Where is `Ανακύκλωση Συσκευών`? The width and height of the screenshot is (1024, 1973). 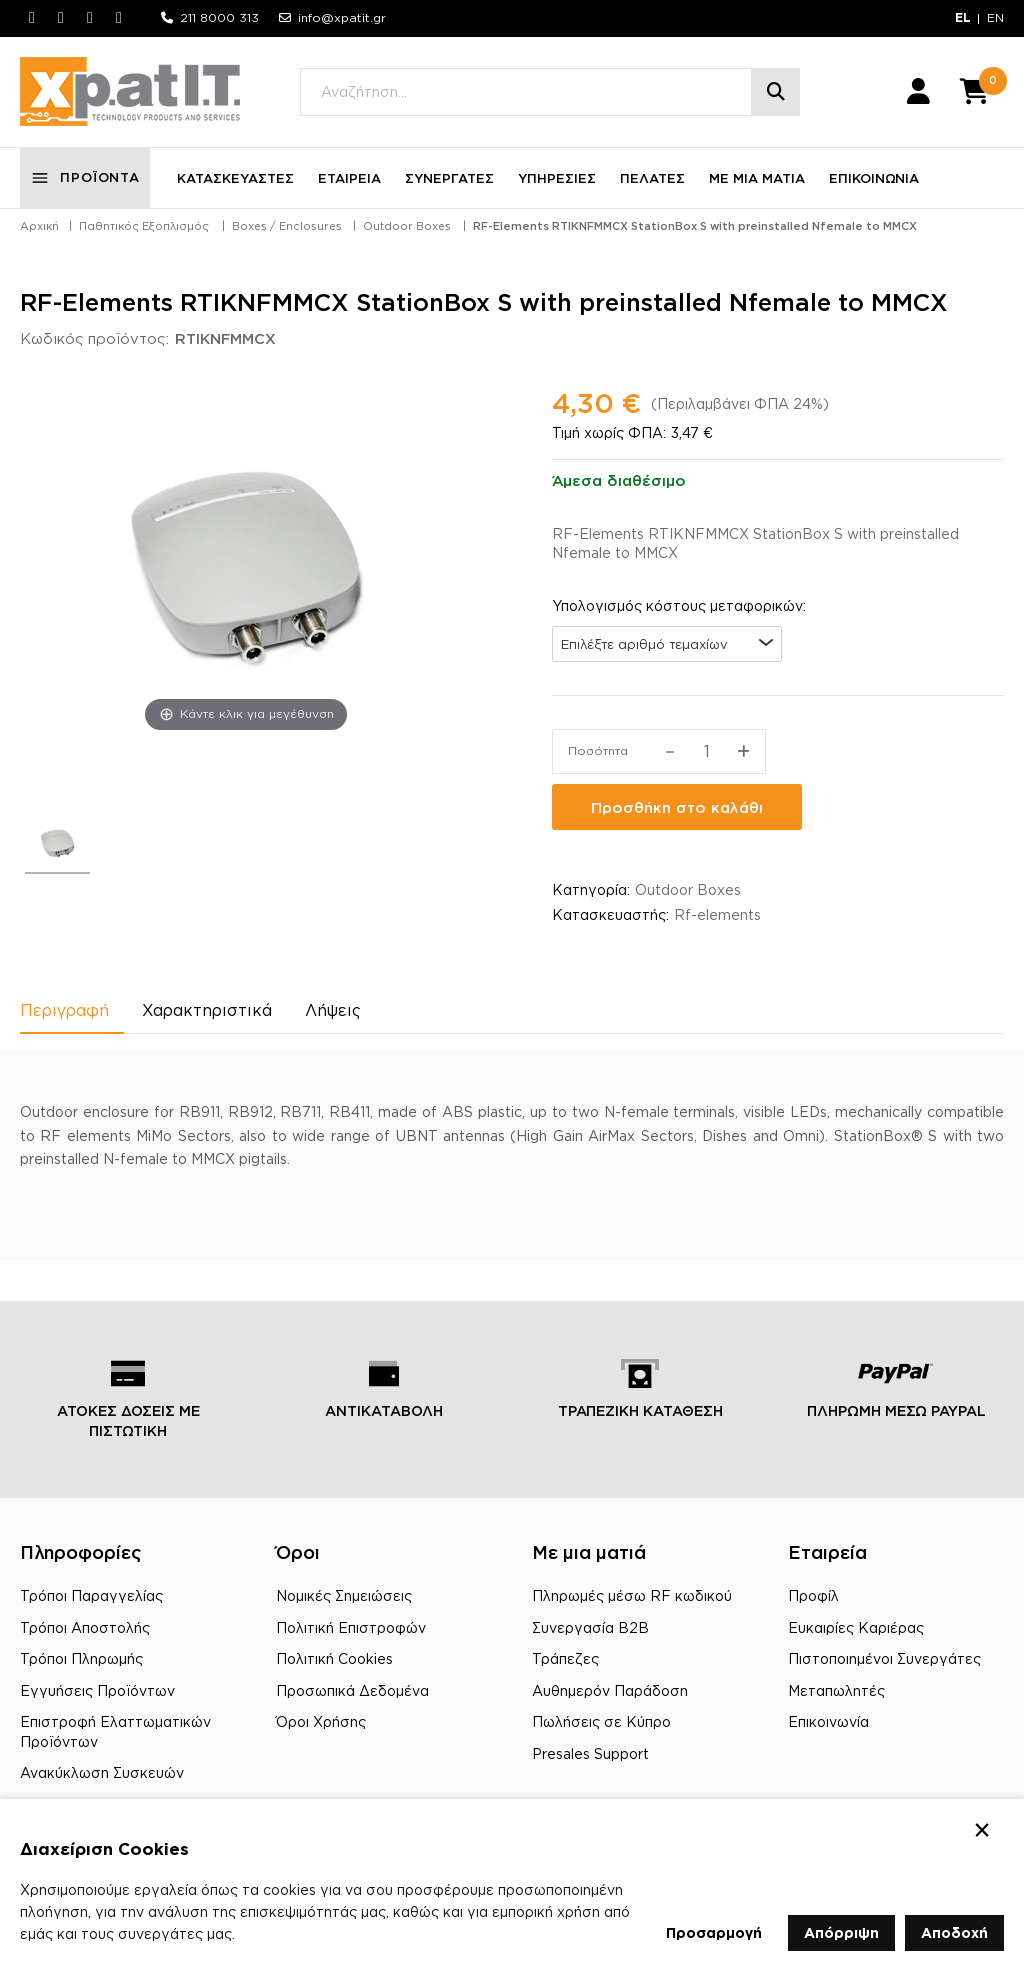 Ανακύκλωση Συσκευών is located at coordinates (102, 1773).